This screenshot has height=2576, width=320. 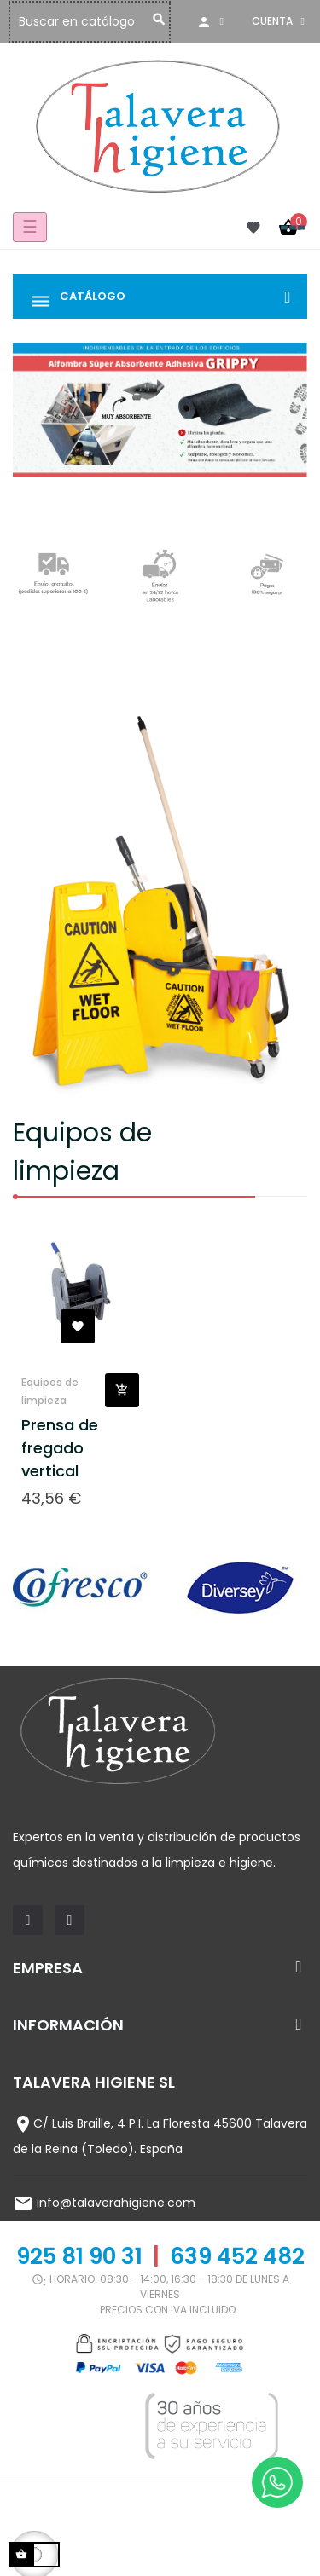 What do you see at coordinates (237, 2256) in the screenshot?
I see `639 452 482` at bounding box center [237, 2256].